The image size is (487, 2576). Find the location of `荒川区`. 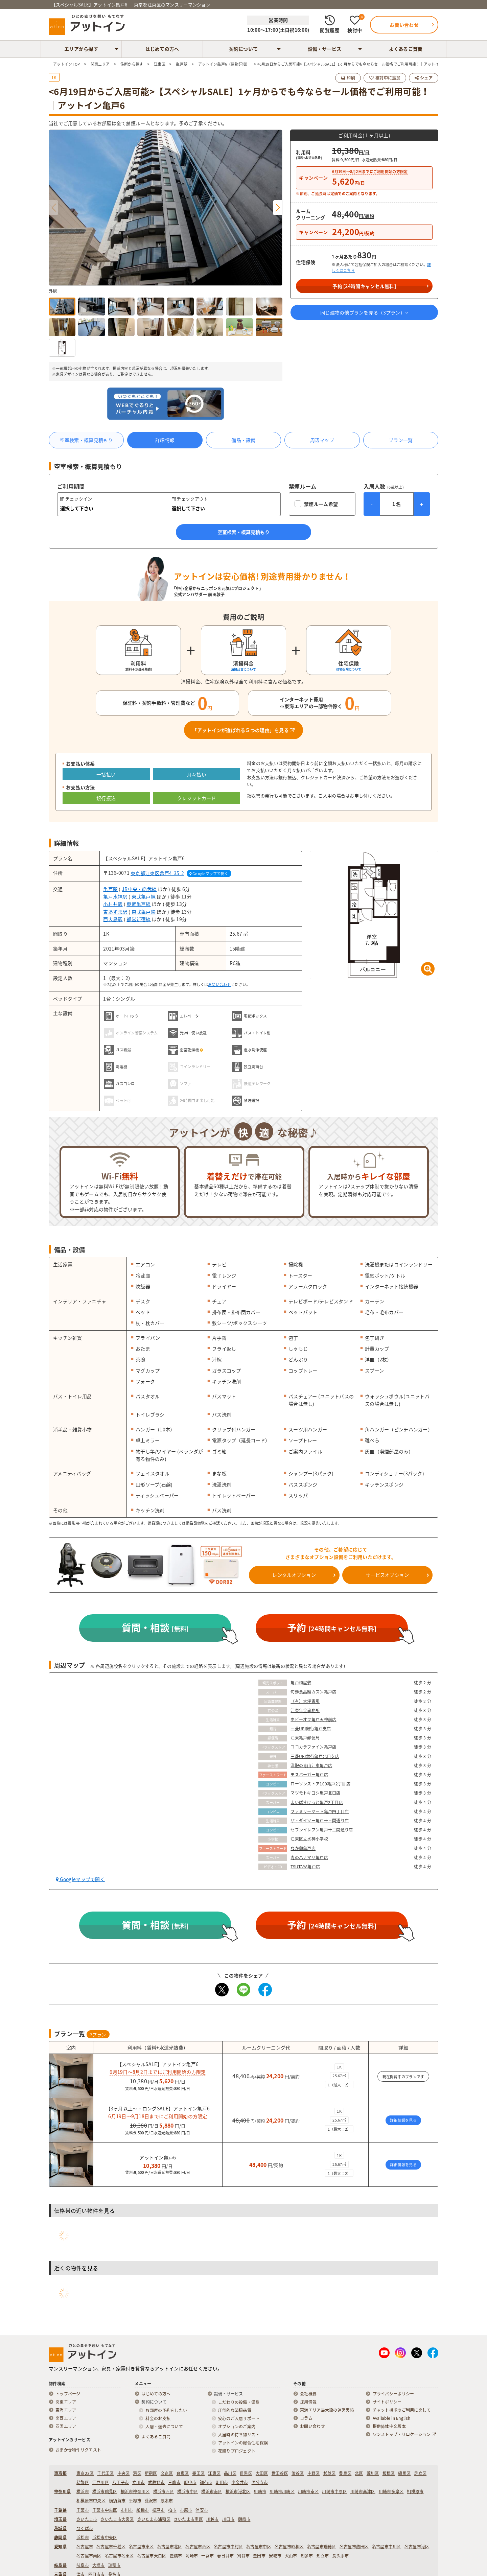

荒川区 is located at coordinates (373, 2473).